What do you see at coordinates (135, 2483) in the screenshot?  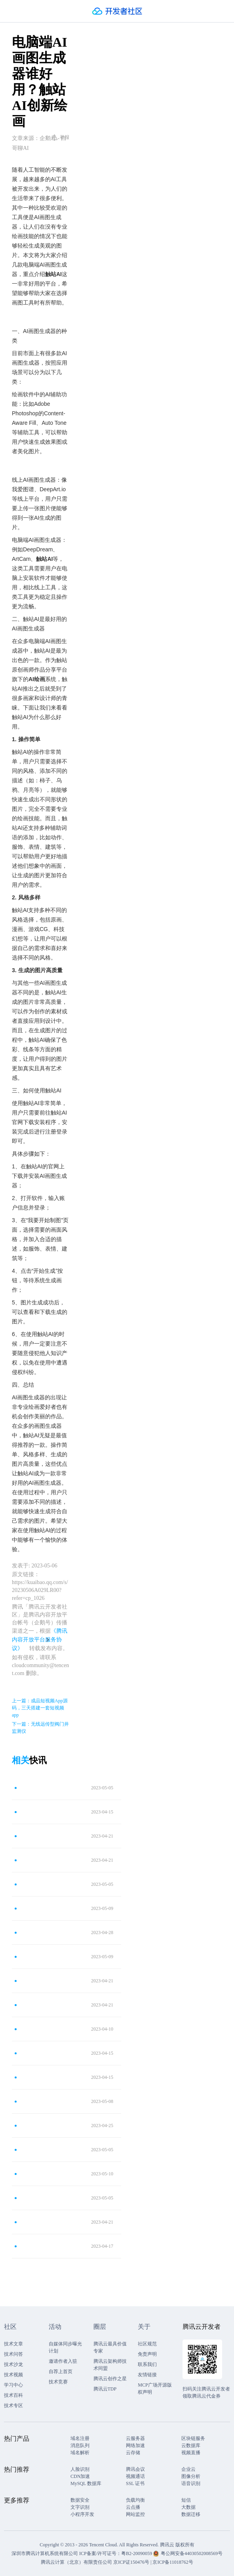 I see `SSL 证书` at bounding box center [135, 2483].